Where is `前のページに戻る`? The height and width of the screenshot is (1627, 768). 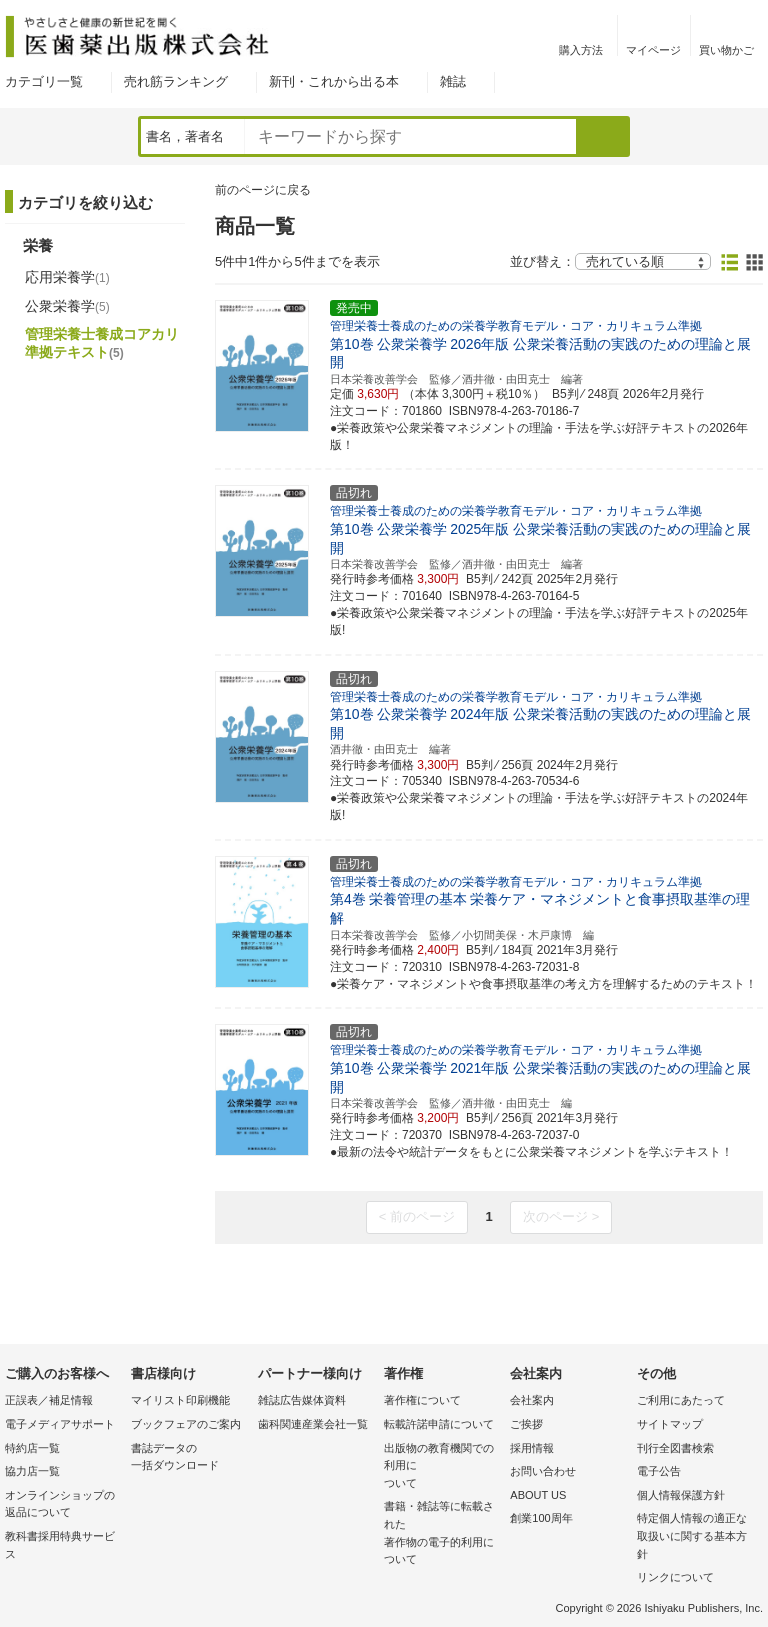
前のページに戻る is located at coordinates (263, 190).